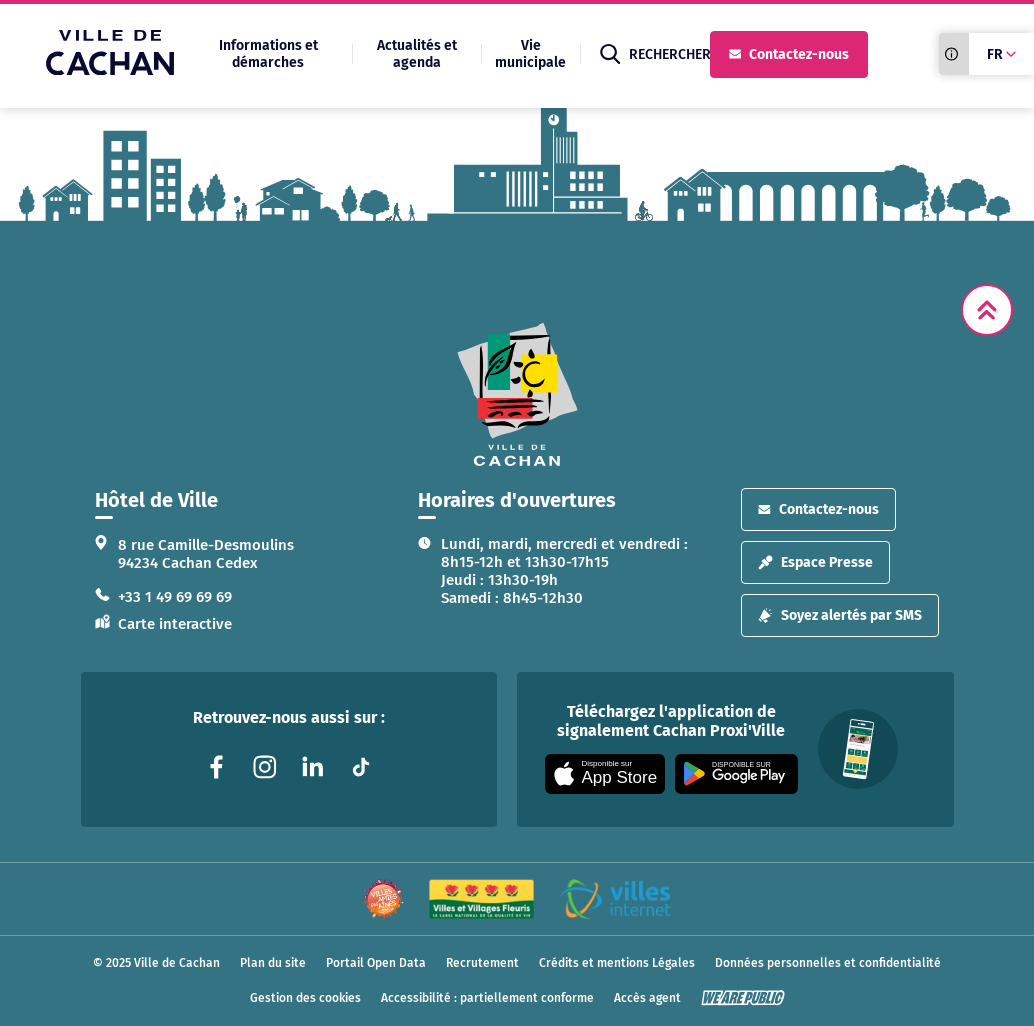 The height and width of the screenshot is (1026, 1034). What do you see at coordinates (268, 54) in the screenshot?
I see `Informations et démarches` at bounding box center [268, 54].